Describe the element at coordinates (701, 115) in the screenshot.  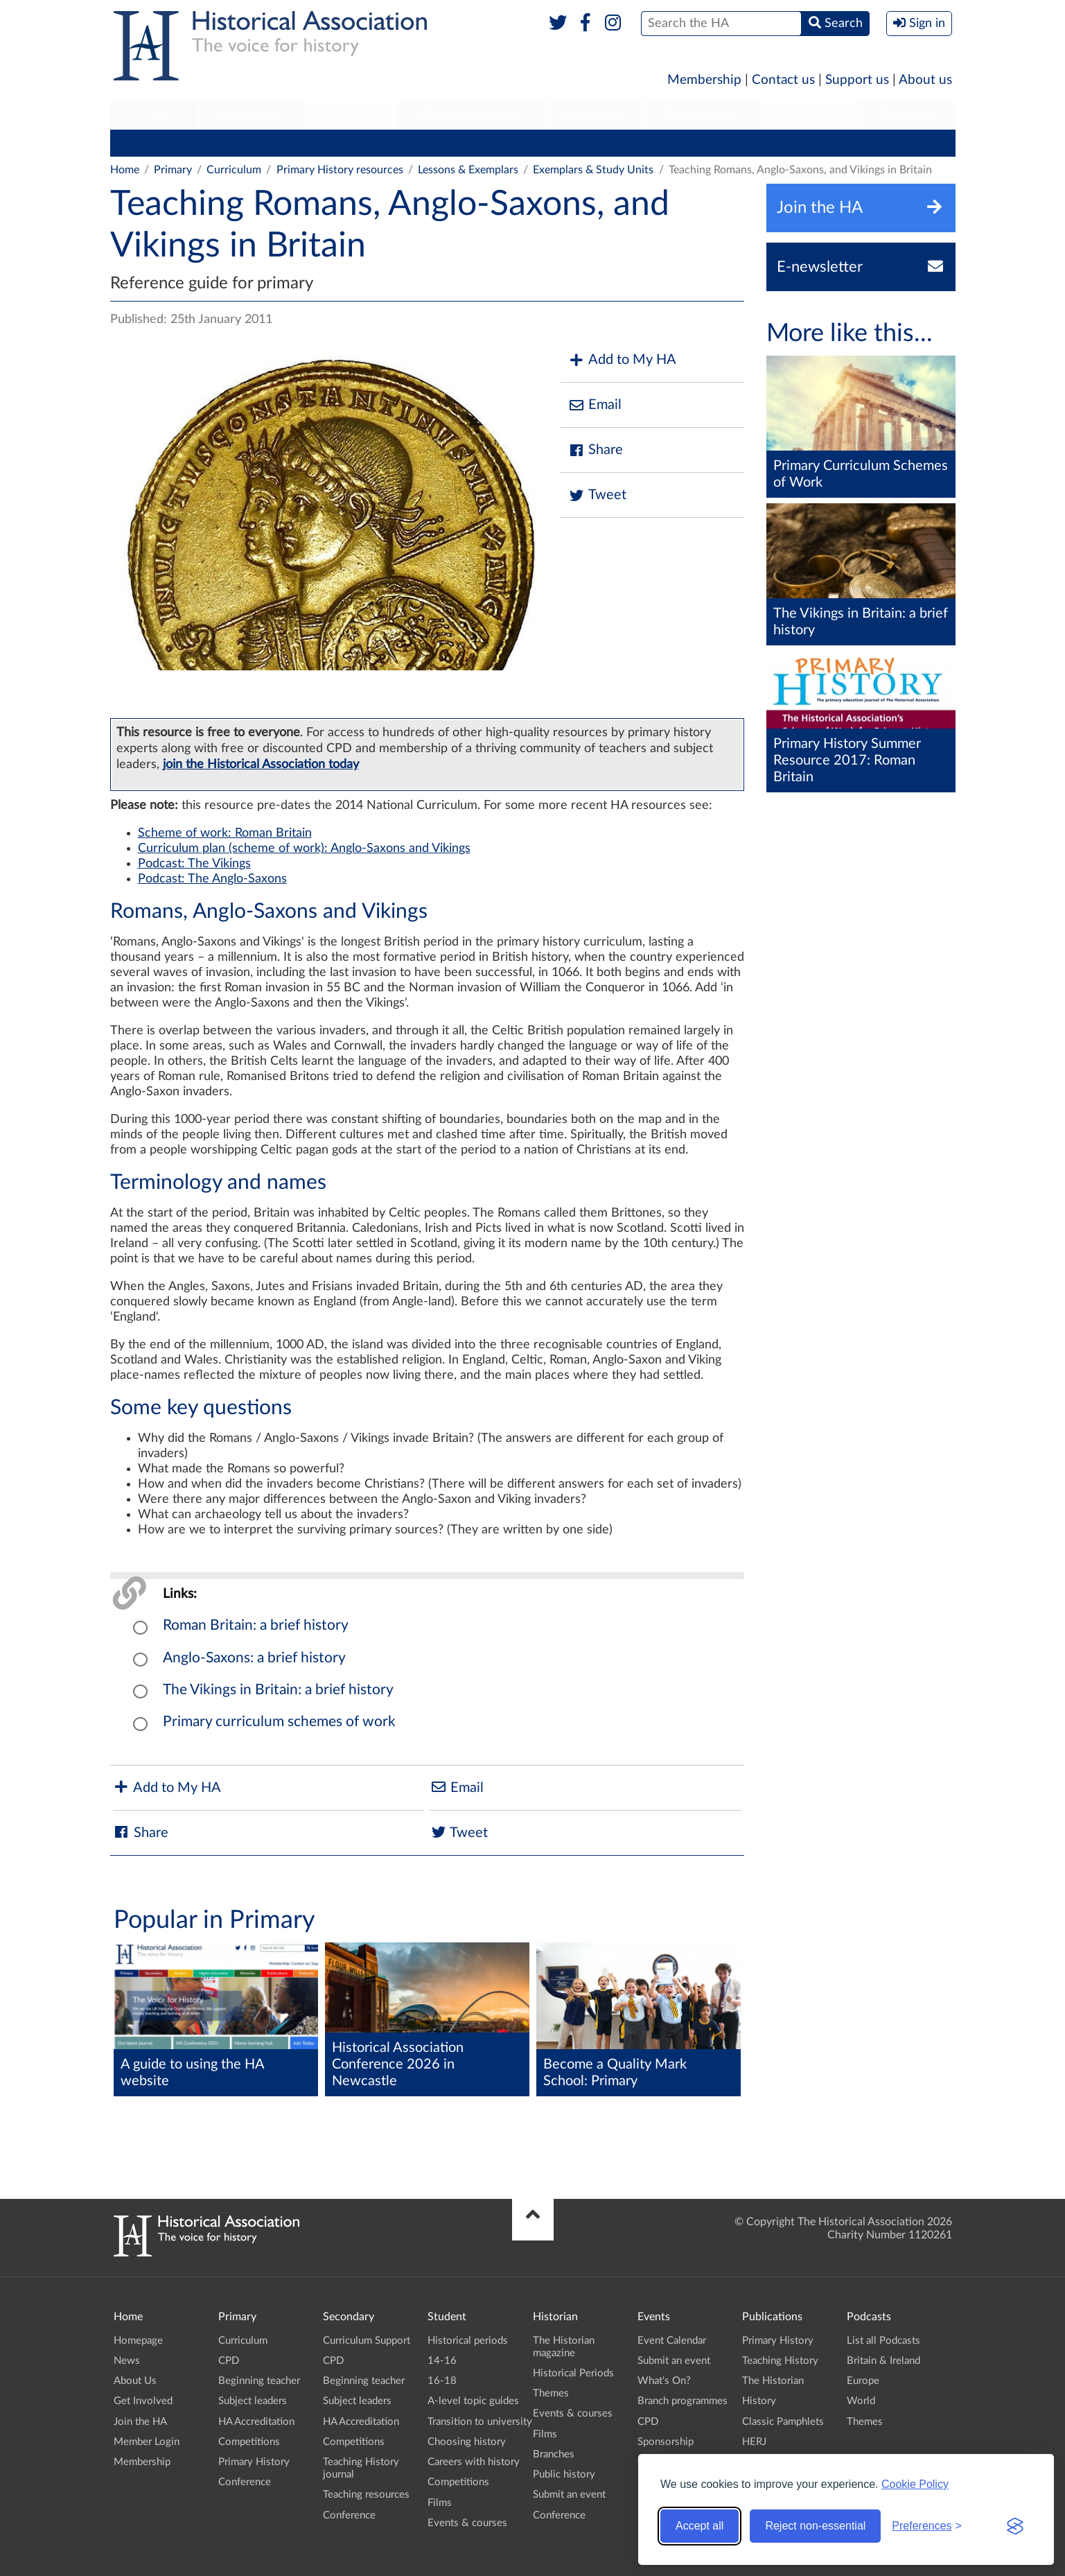
I see `Publications` at that location.